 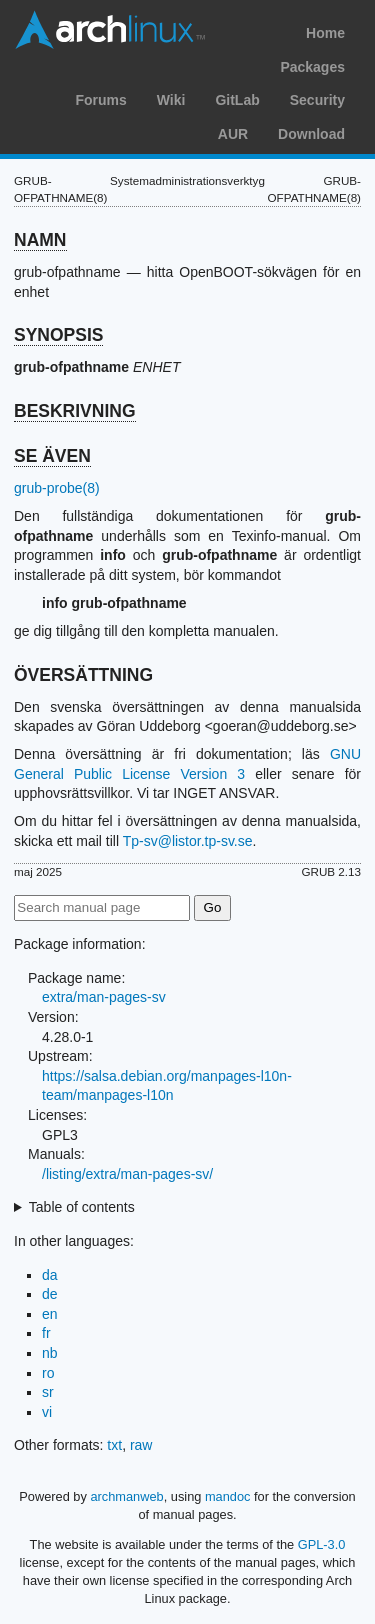 I want to click on archmanweb, so click(x=126, y=1496).